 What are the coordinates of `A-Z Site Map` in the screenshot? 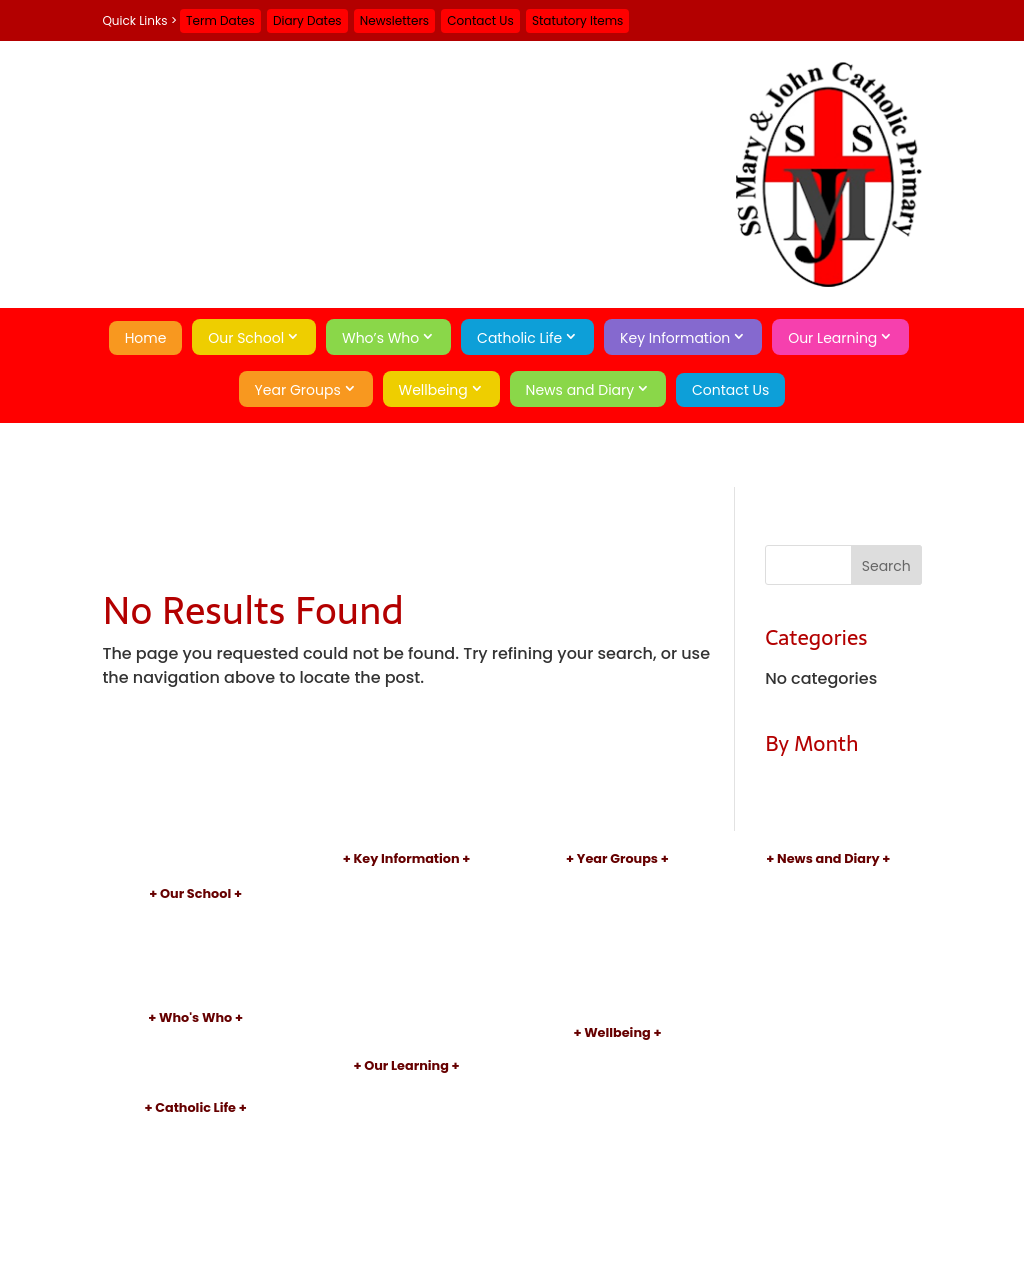 It's located at (828, 983).